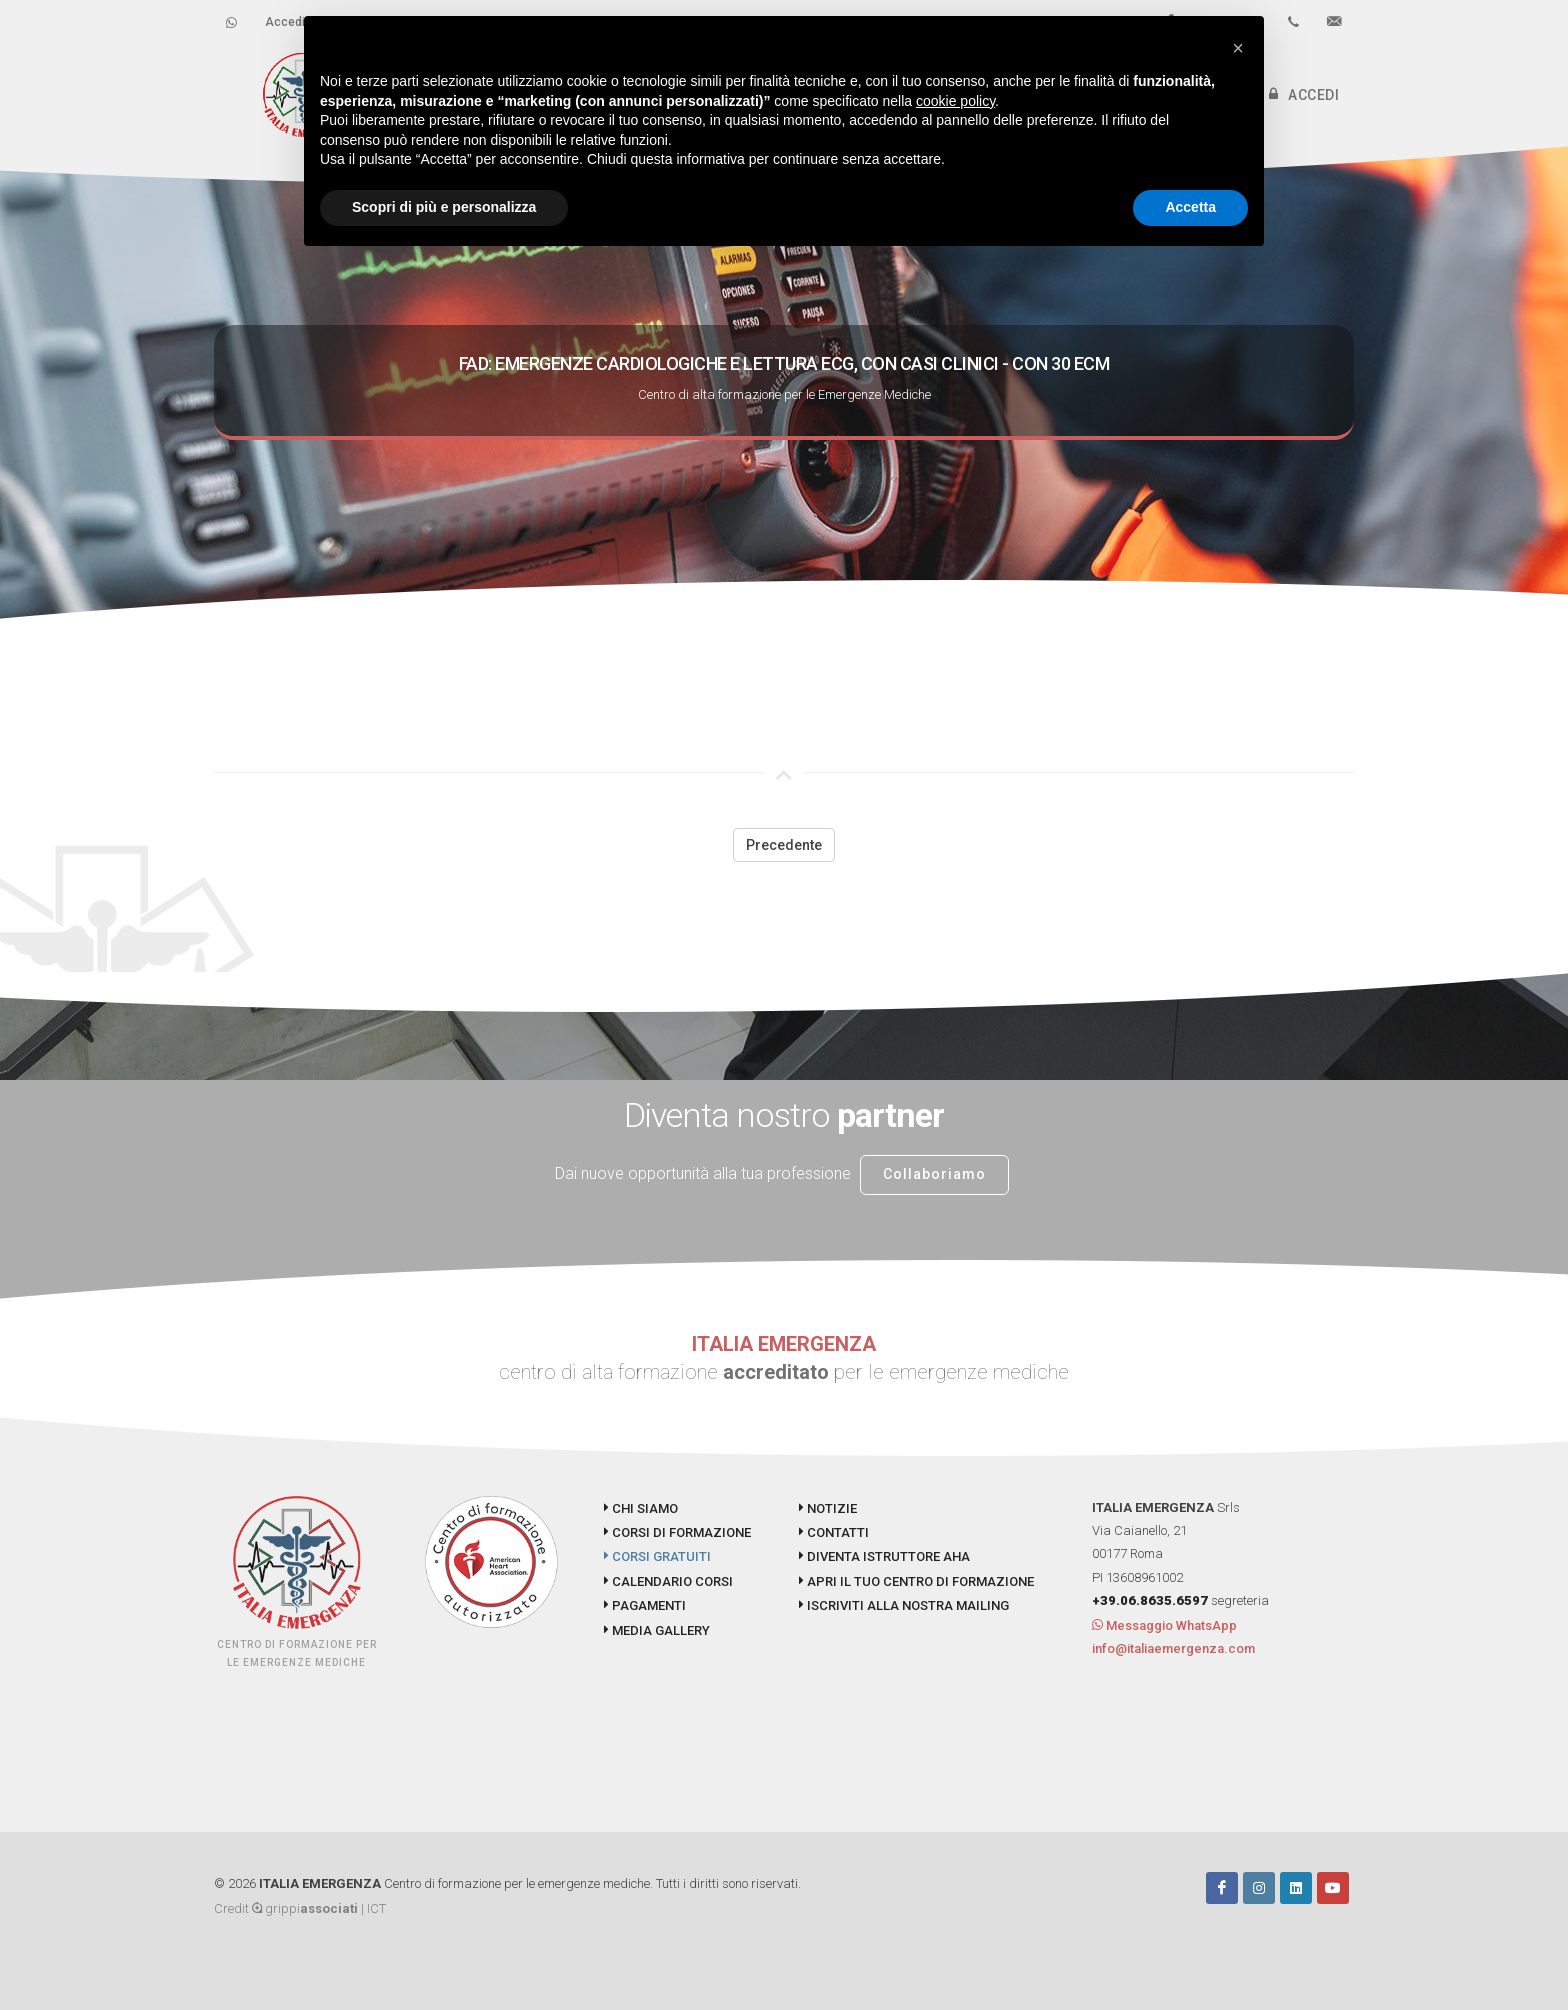 This screenshot has width=1568, height=2010. I want to click on info@italiaemergenza.com, so click(1173, 1648).